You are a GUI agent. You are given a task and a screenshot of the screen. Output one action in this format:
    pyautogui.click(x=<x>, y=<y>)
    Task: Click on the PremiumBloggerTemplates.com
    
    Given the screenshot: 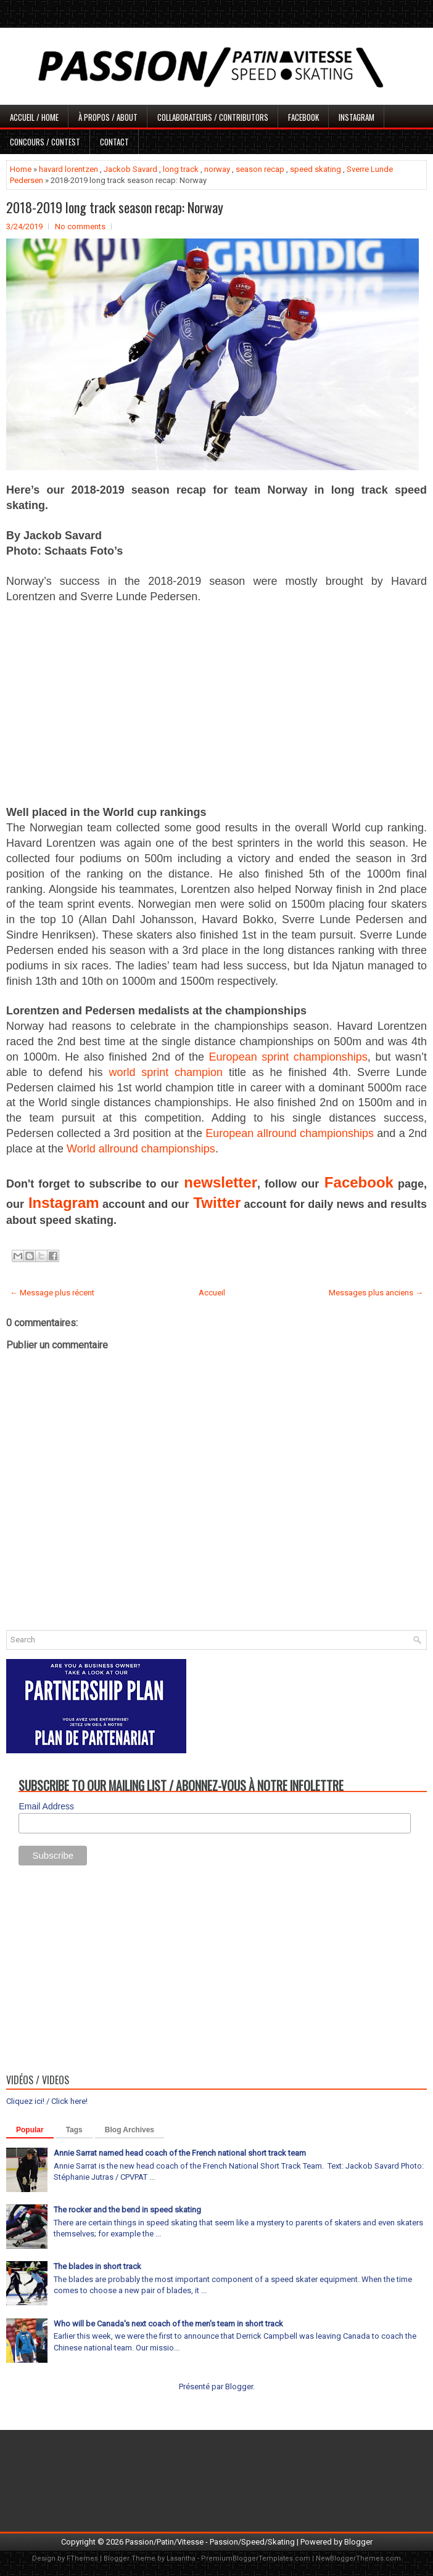 What is the action you would take?
    pyautogui.click(x=255, y=2558)
    